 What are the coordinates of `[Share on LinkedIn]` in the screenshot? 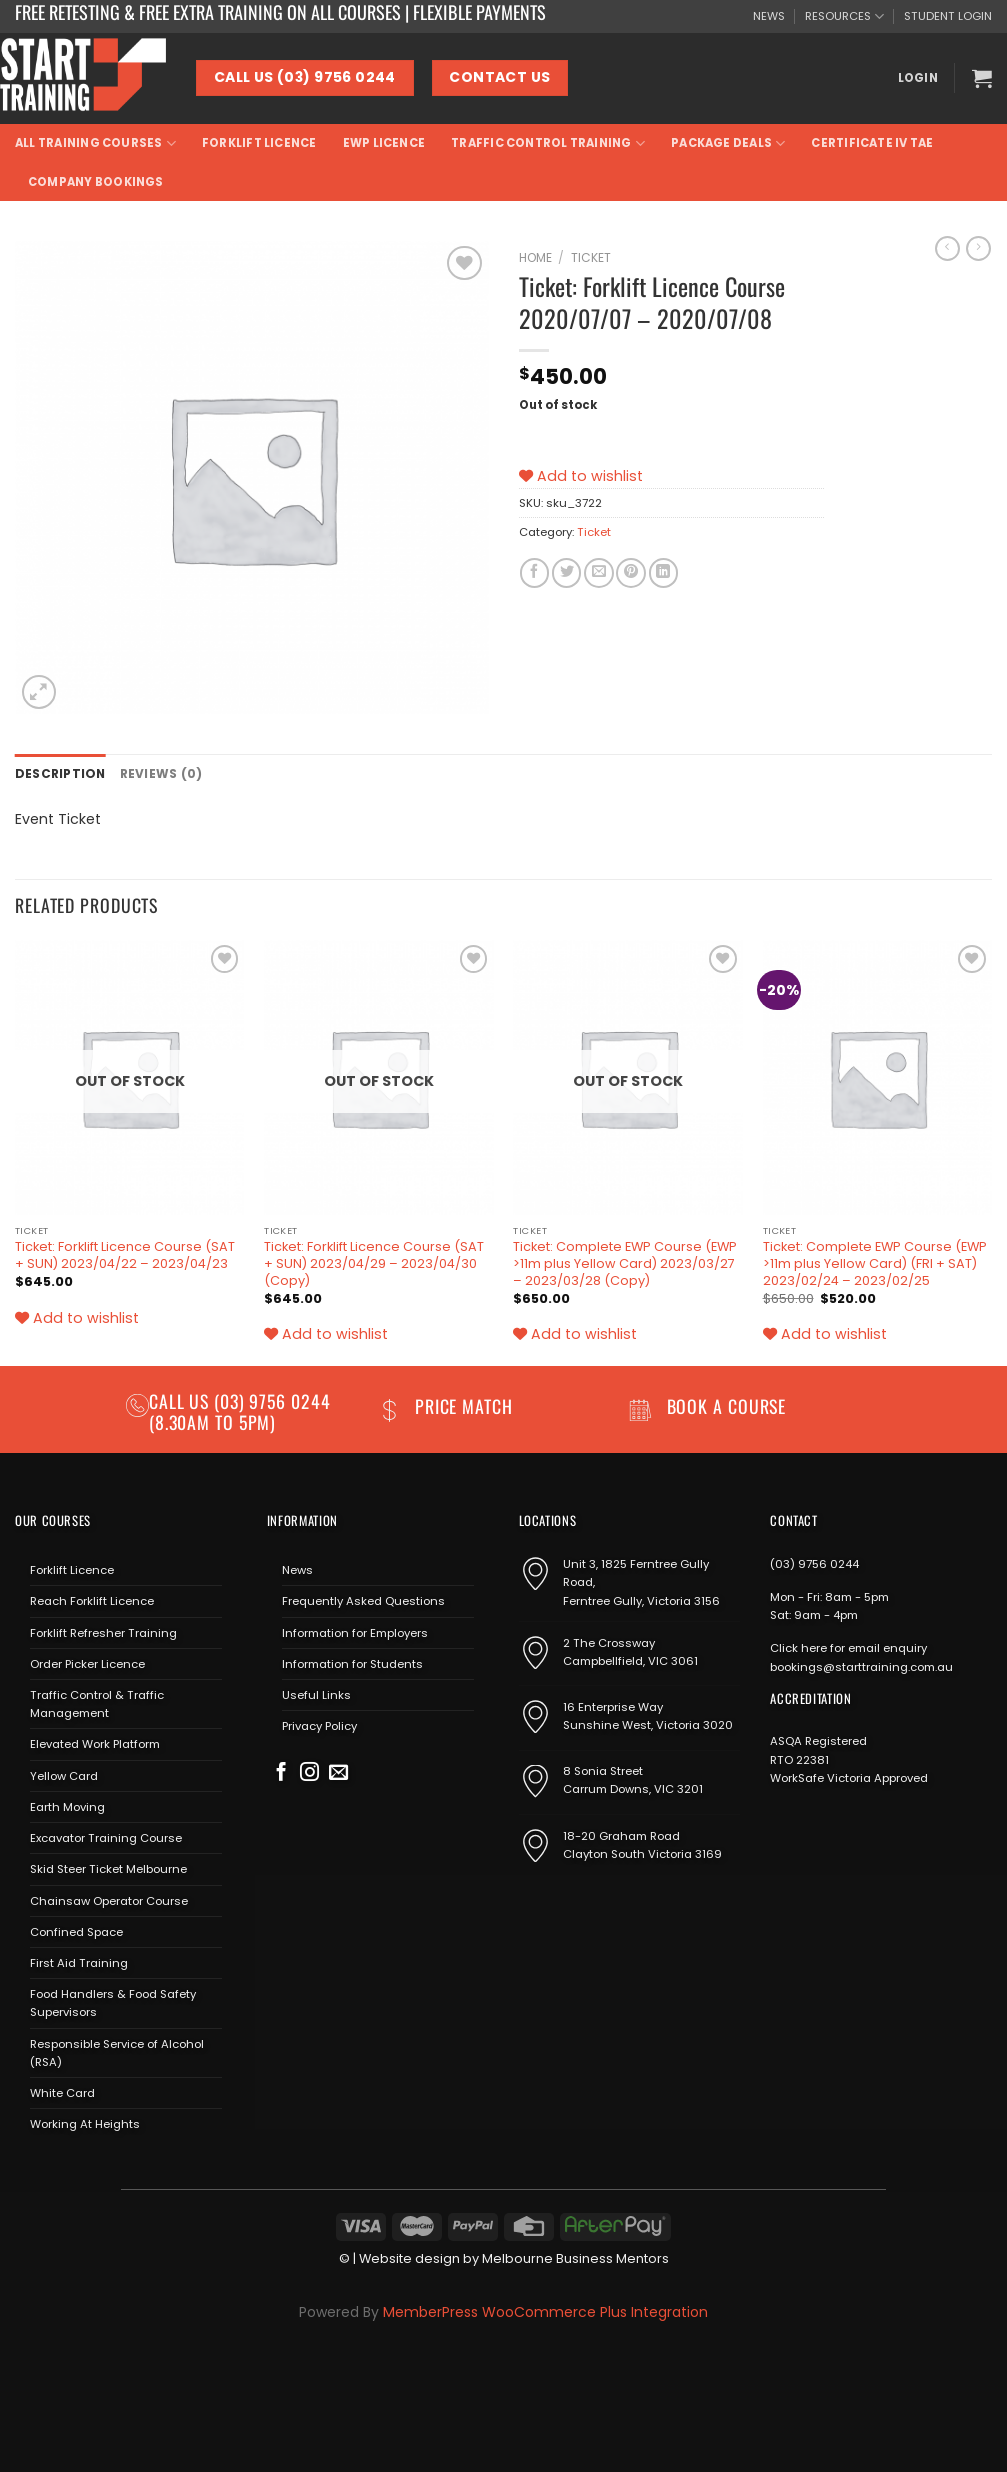 It's located at (663, 573).